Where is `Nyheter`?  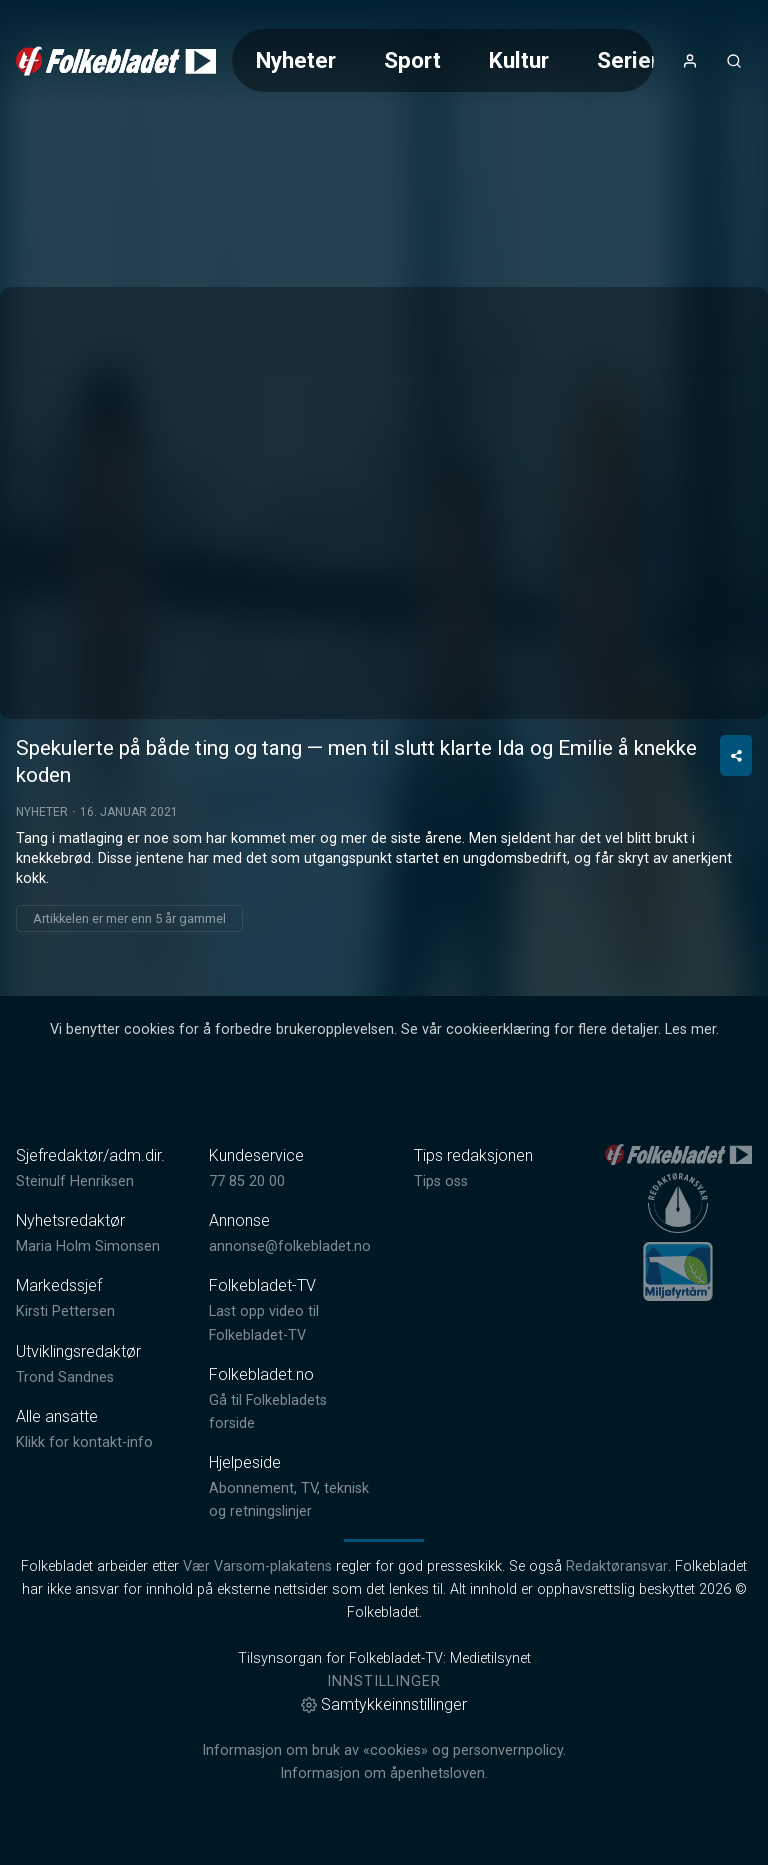
Nyheter is located at coordinates (296, 60).